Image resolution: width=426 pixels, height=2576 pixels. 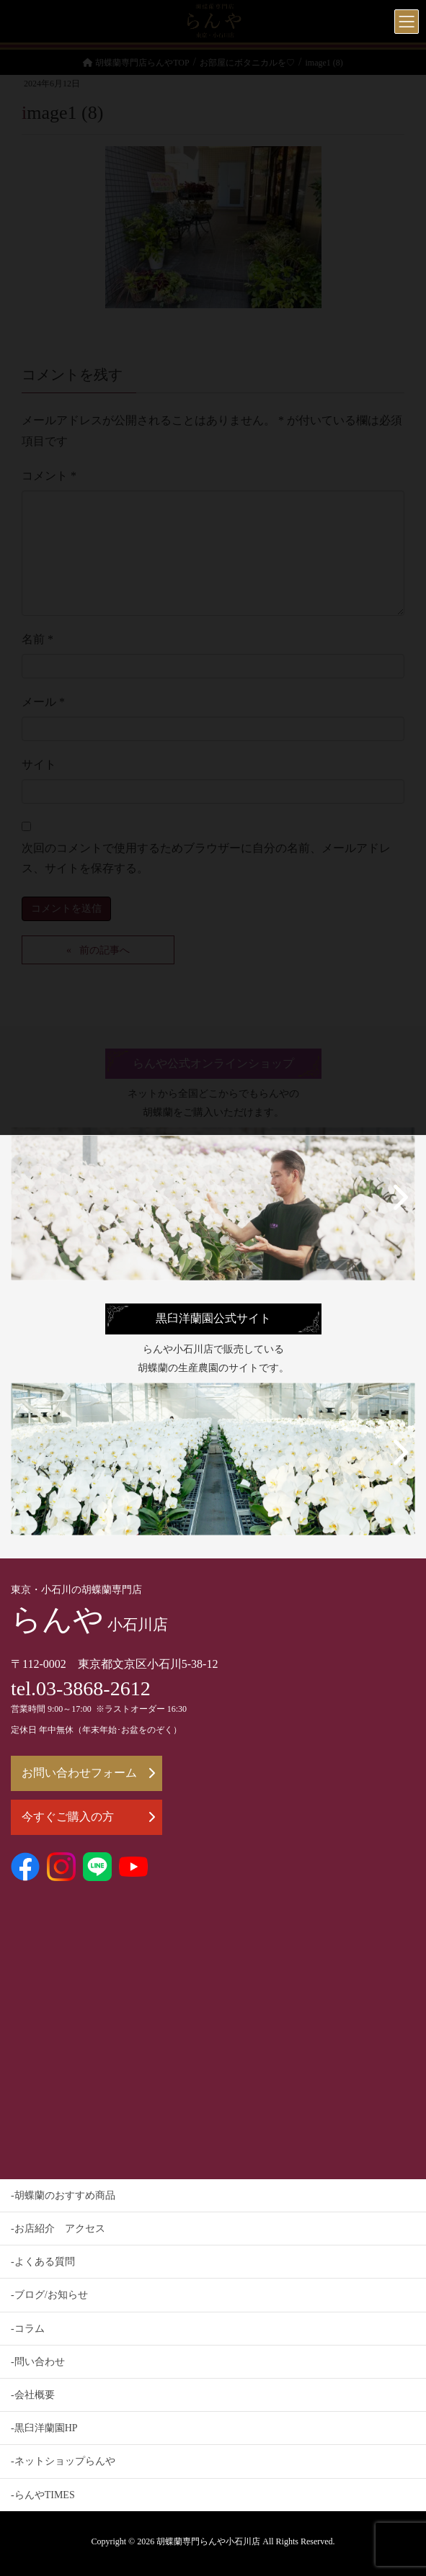 What do you see at coordinates (38, 2361) in the screenshot?
I see `-問い合わせ` at bounding box center [38, 2361].